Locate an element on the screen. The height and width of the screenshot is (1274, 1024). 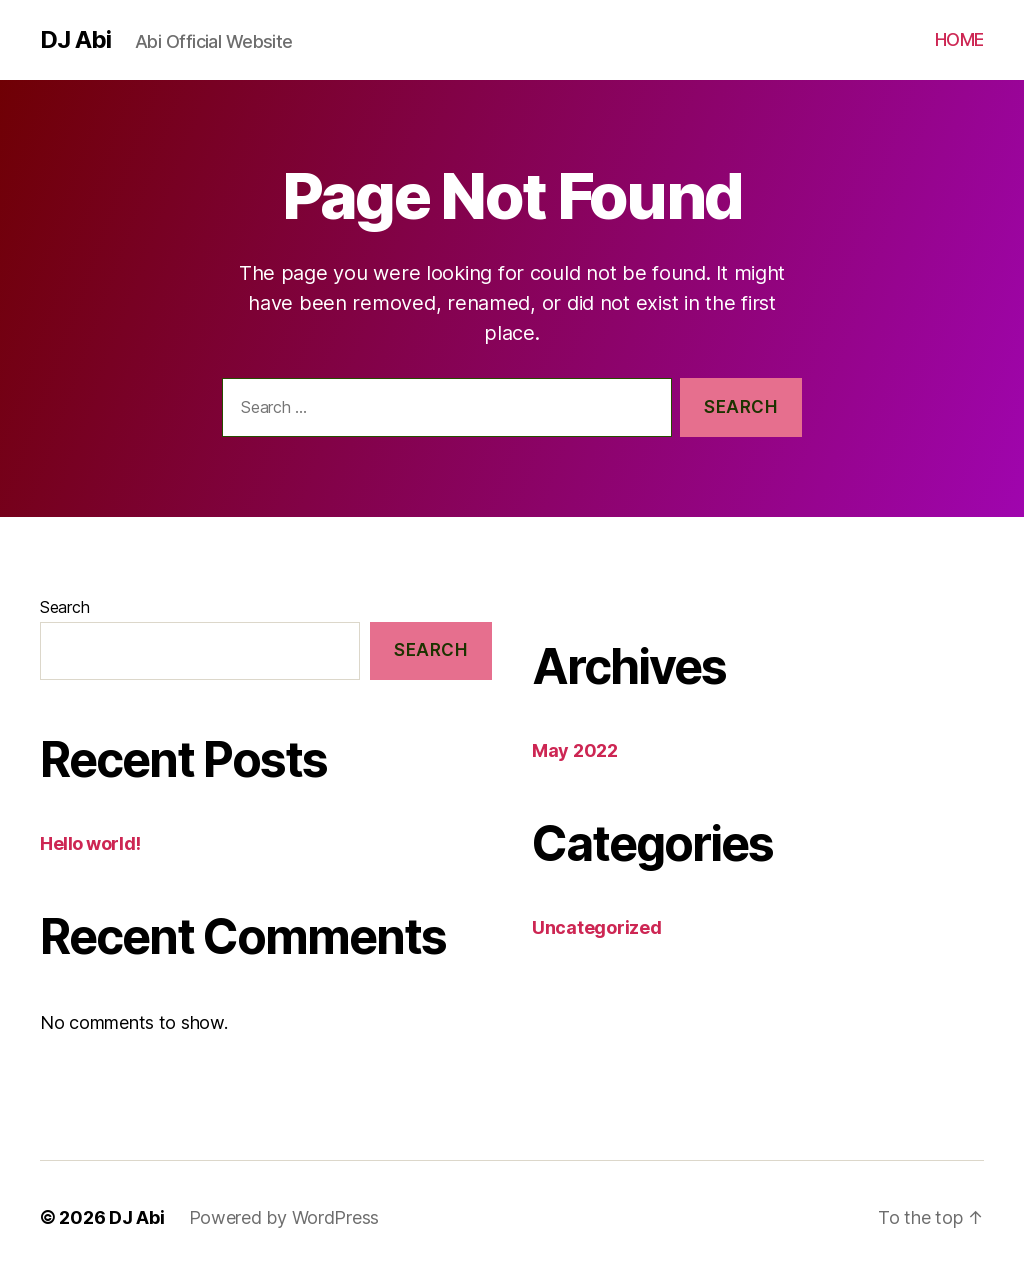
DJ Abi is located at coordinates (75, 40).